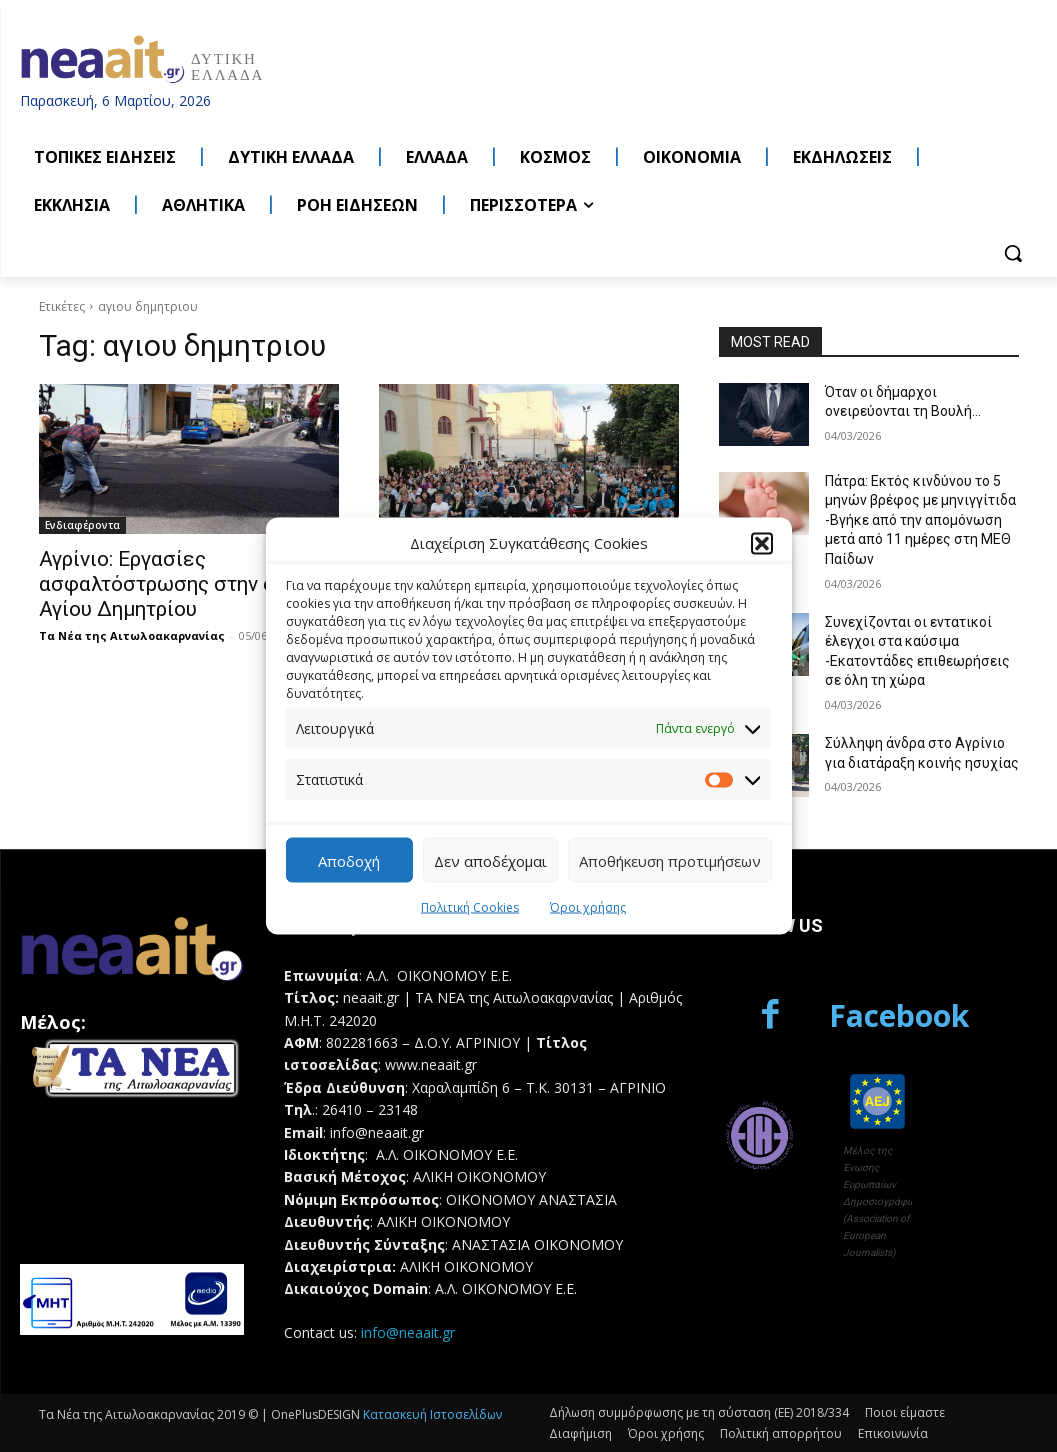 The width and height of the screenshot is (1057, 1452). I want to click on info@neaait.gr, so click(408, 1332).